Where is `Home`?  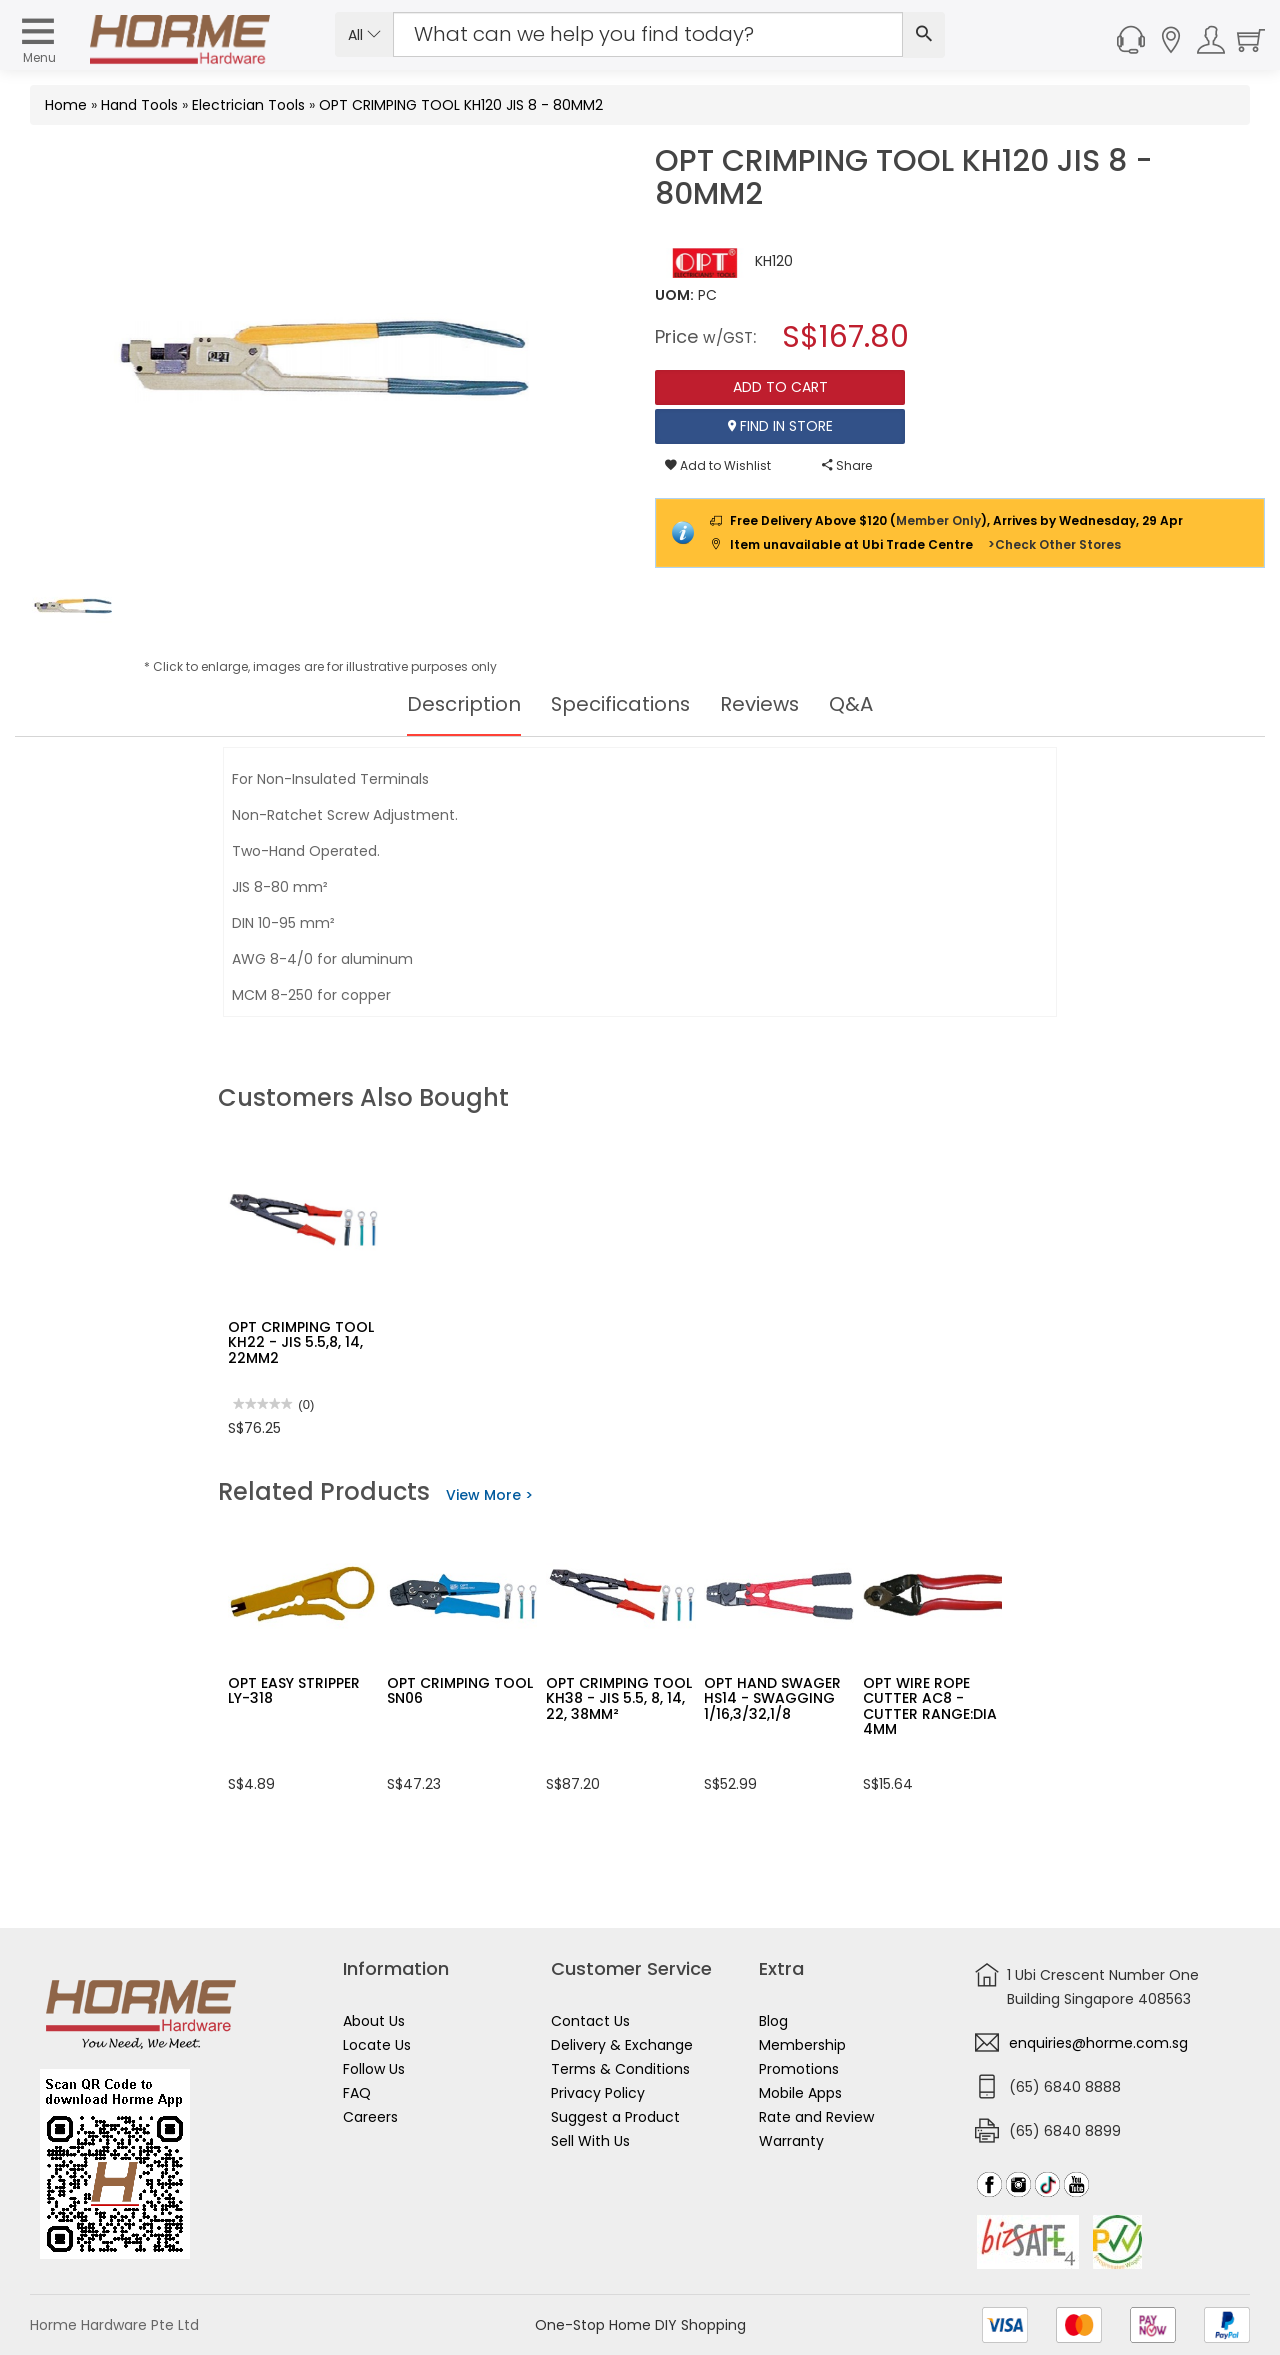 Home is located at coordinates (66, 105).